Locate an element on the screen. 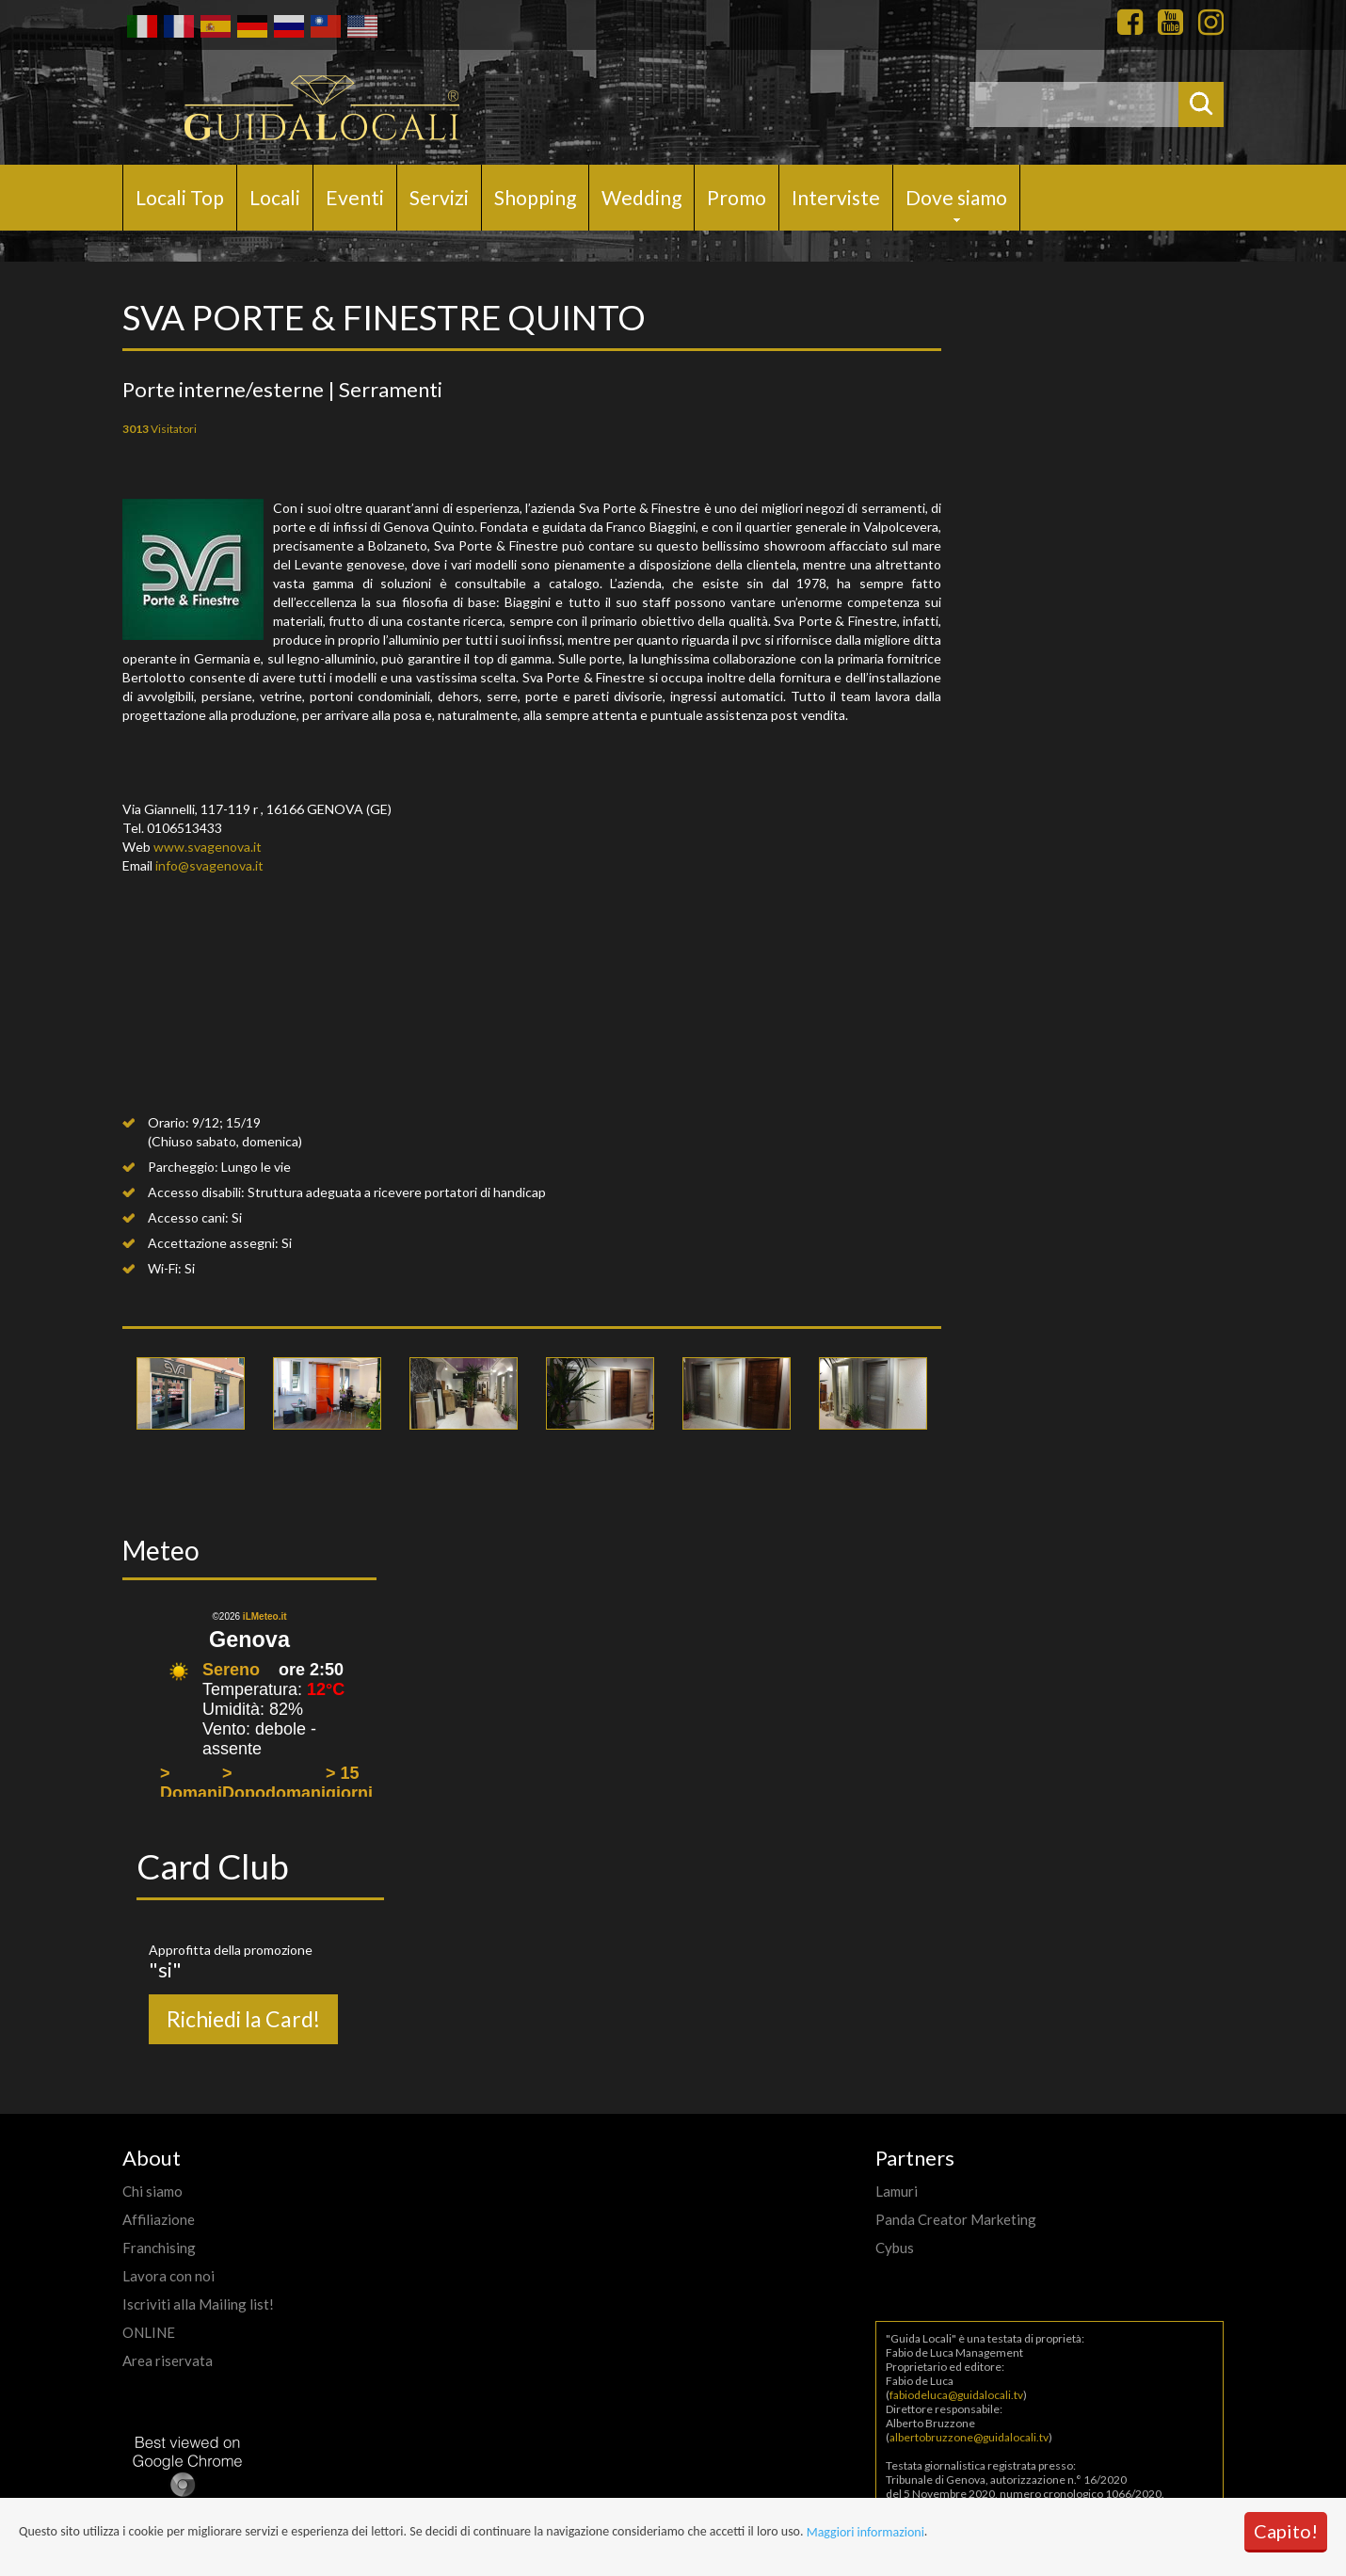 This screenshot has width=1346, height=2576. Chi siamo is located at coordinates (152, 2191).